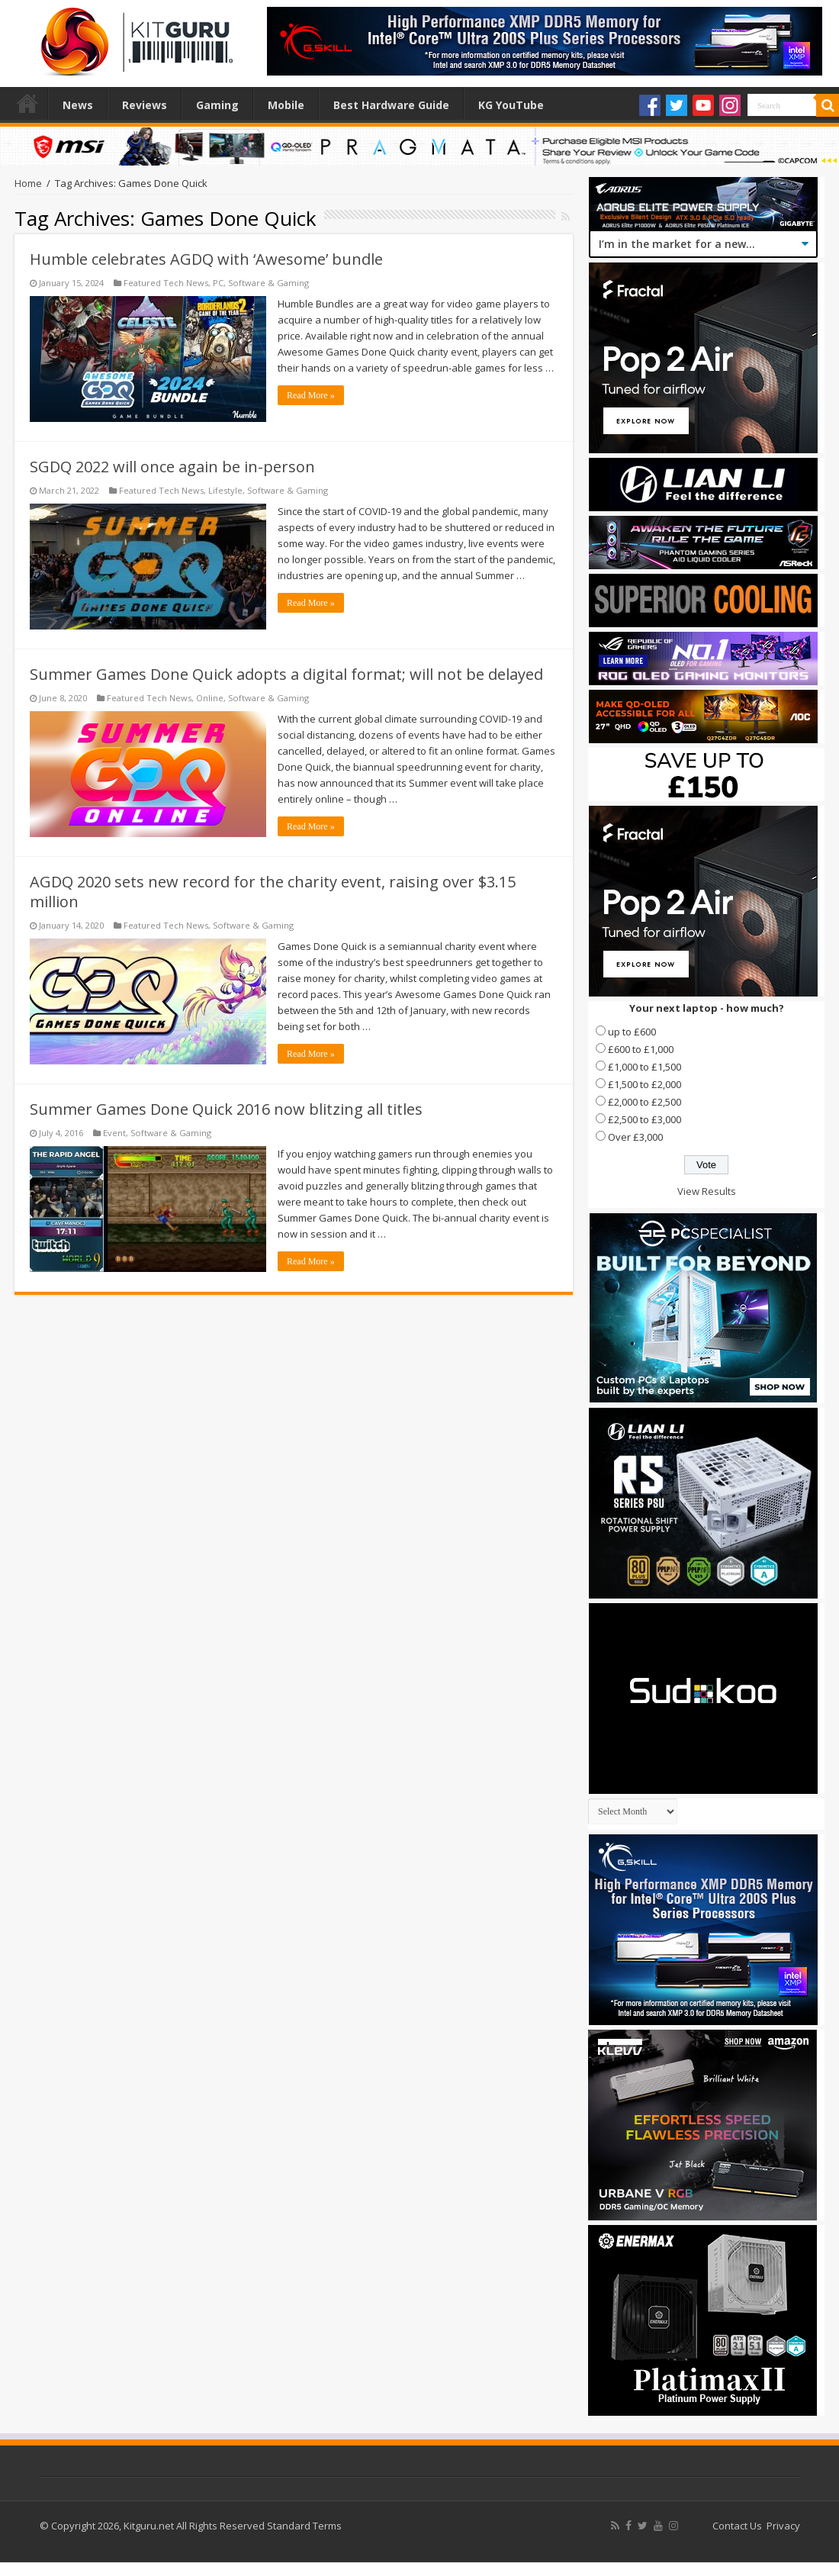 This screenshot has width=839, height=2576. What do you see at coordinates (114, 1132) in the screenshot?
I see `Event` at bounding box center [114, 1132].